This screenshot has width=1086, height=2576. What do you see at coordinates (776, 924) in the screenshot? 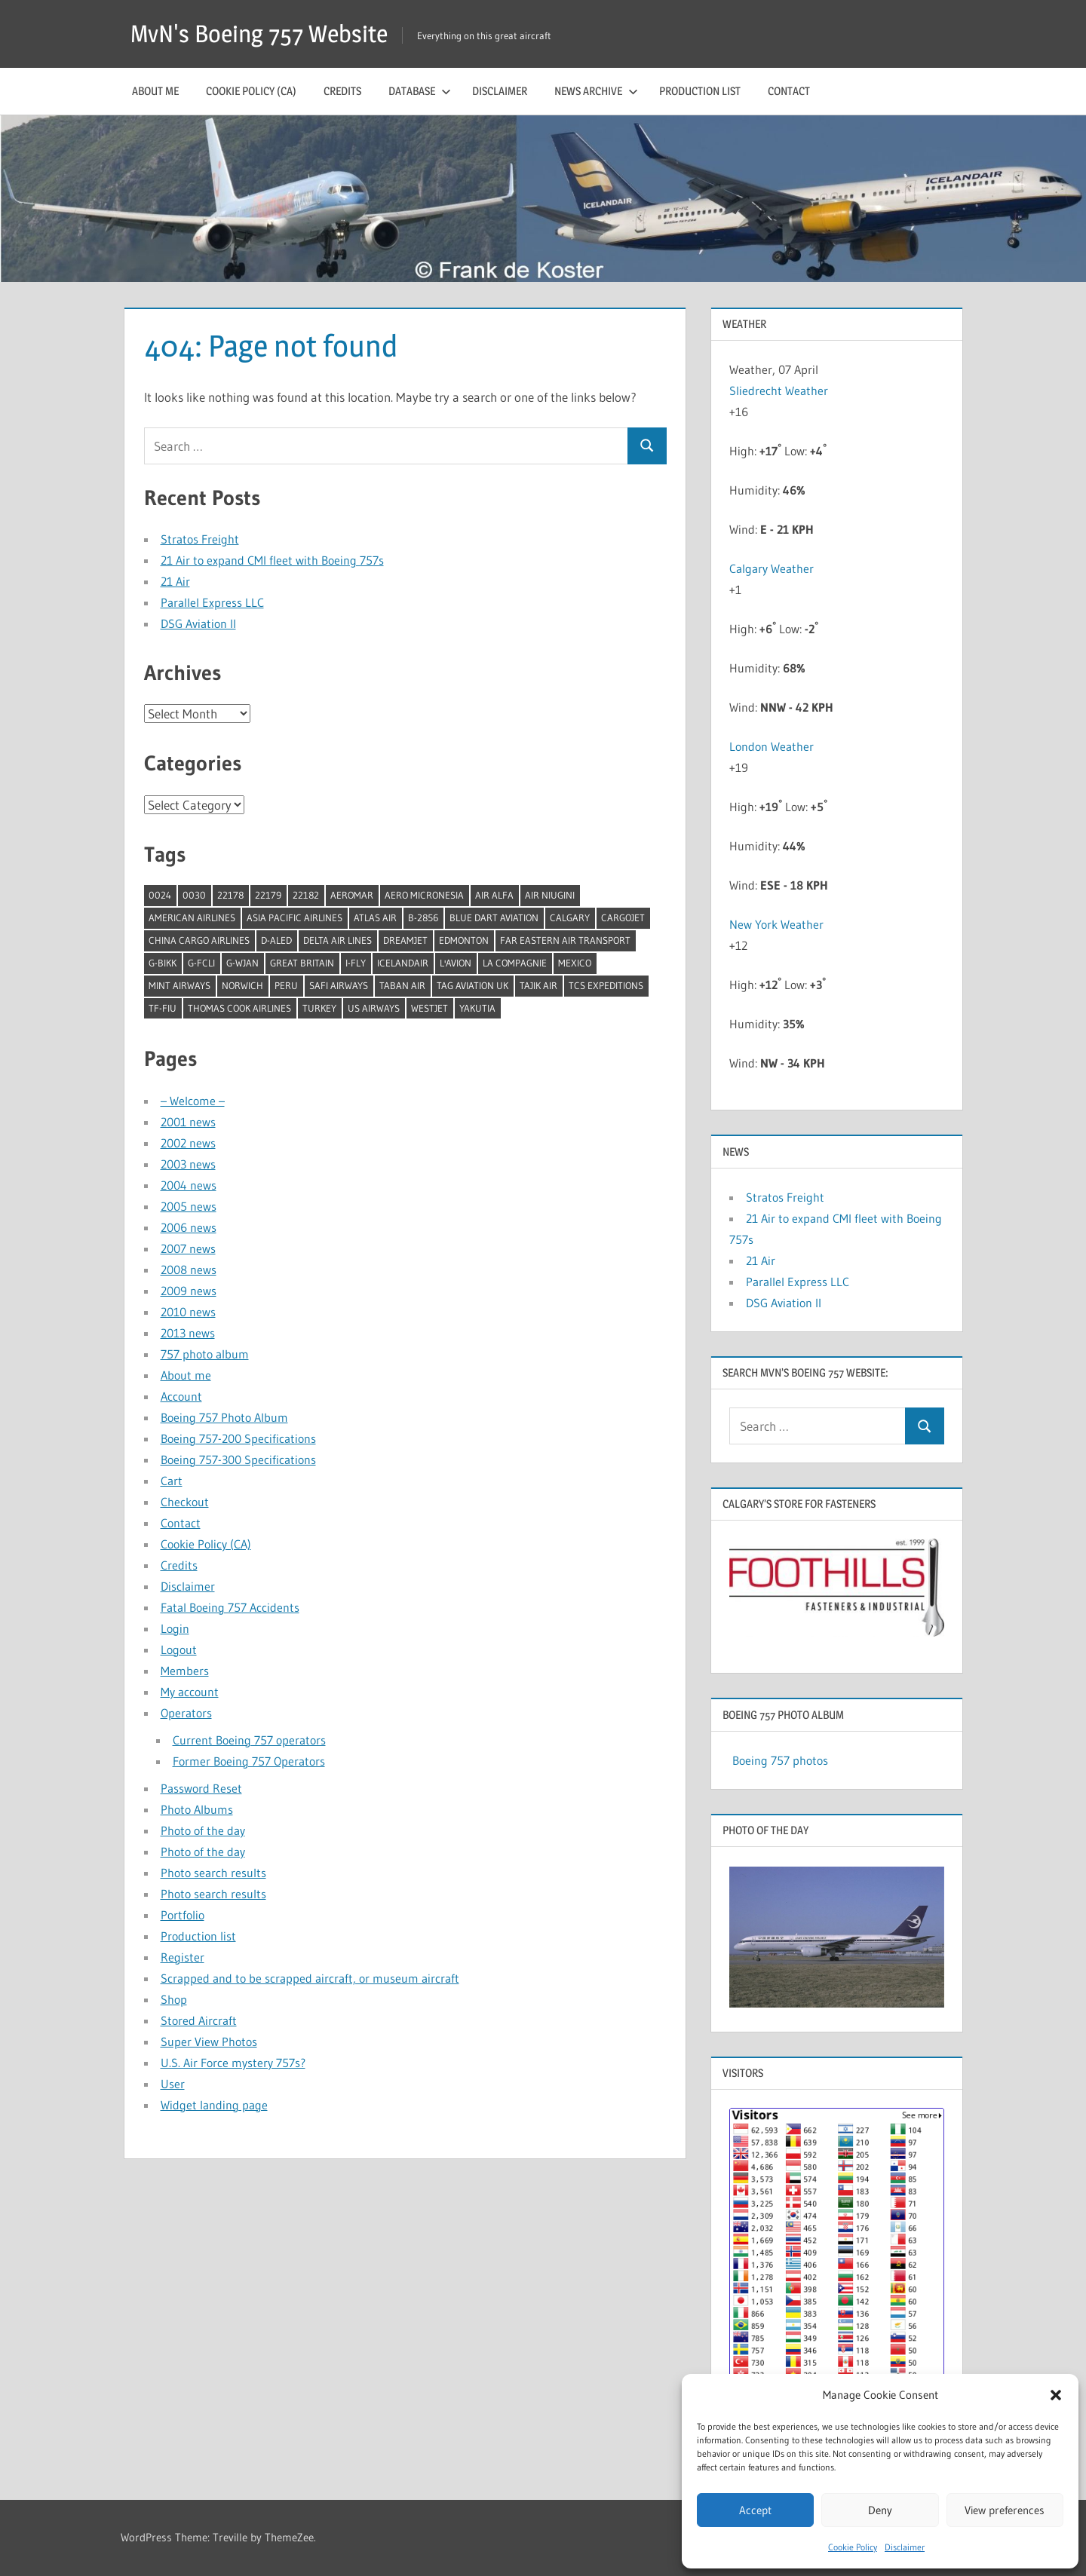
I see `New York Weather` at bounding box center [776, 924].